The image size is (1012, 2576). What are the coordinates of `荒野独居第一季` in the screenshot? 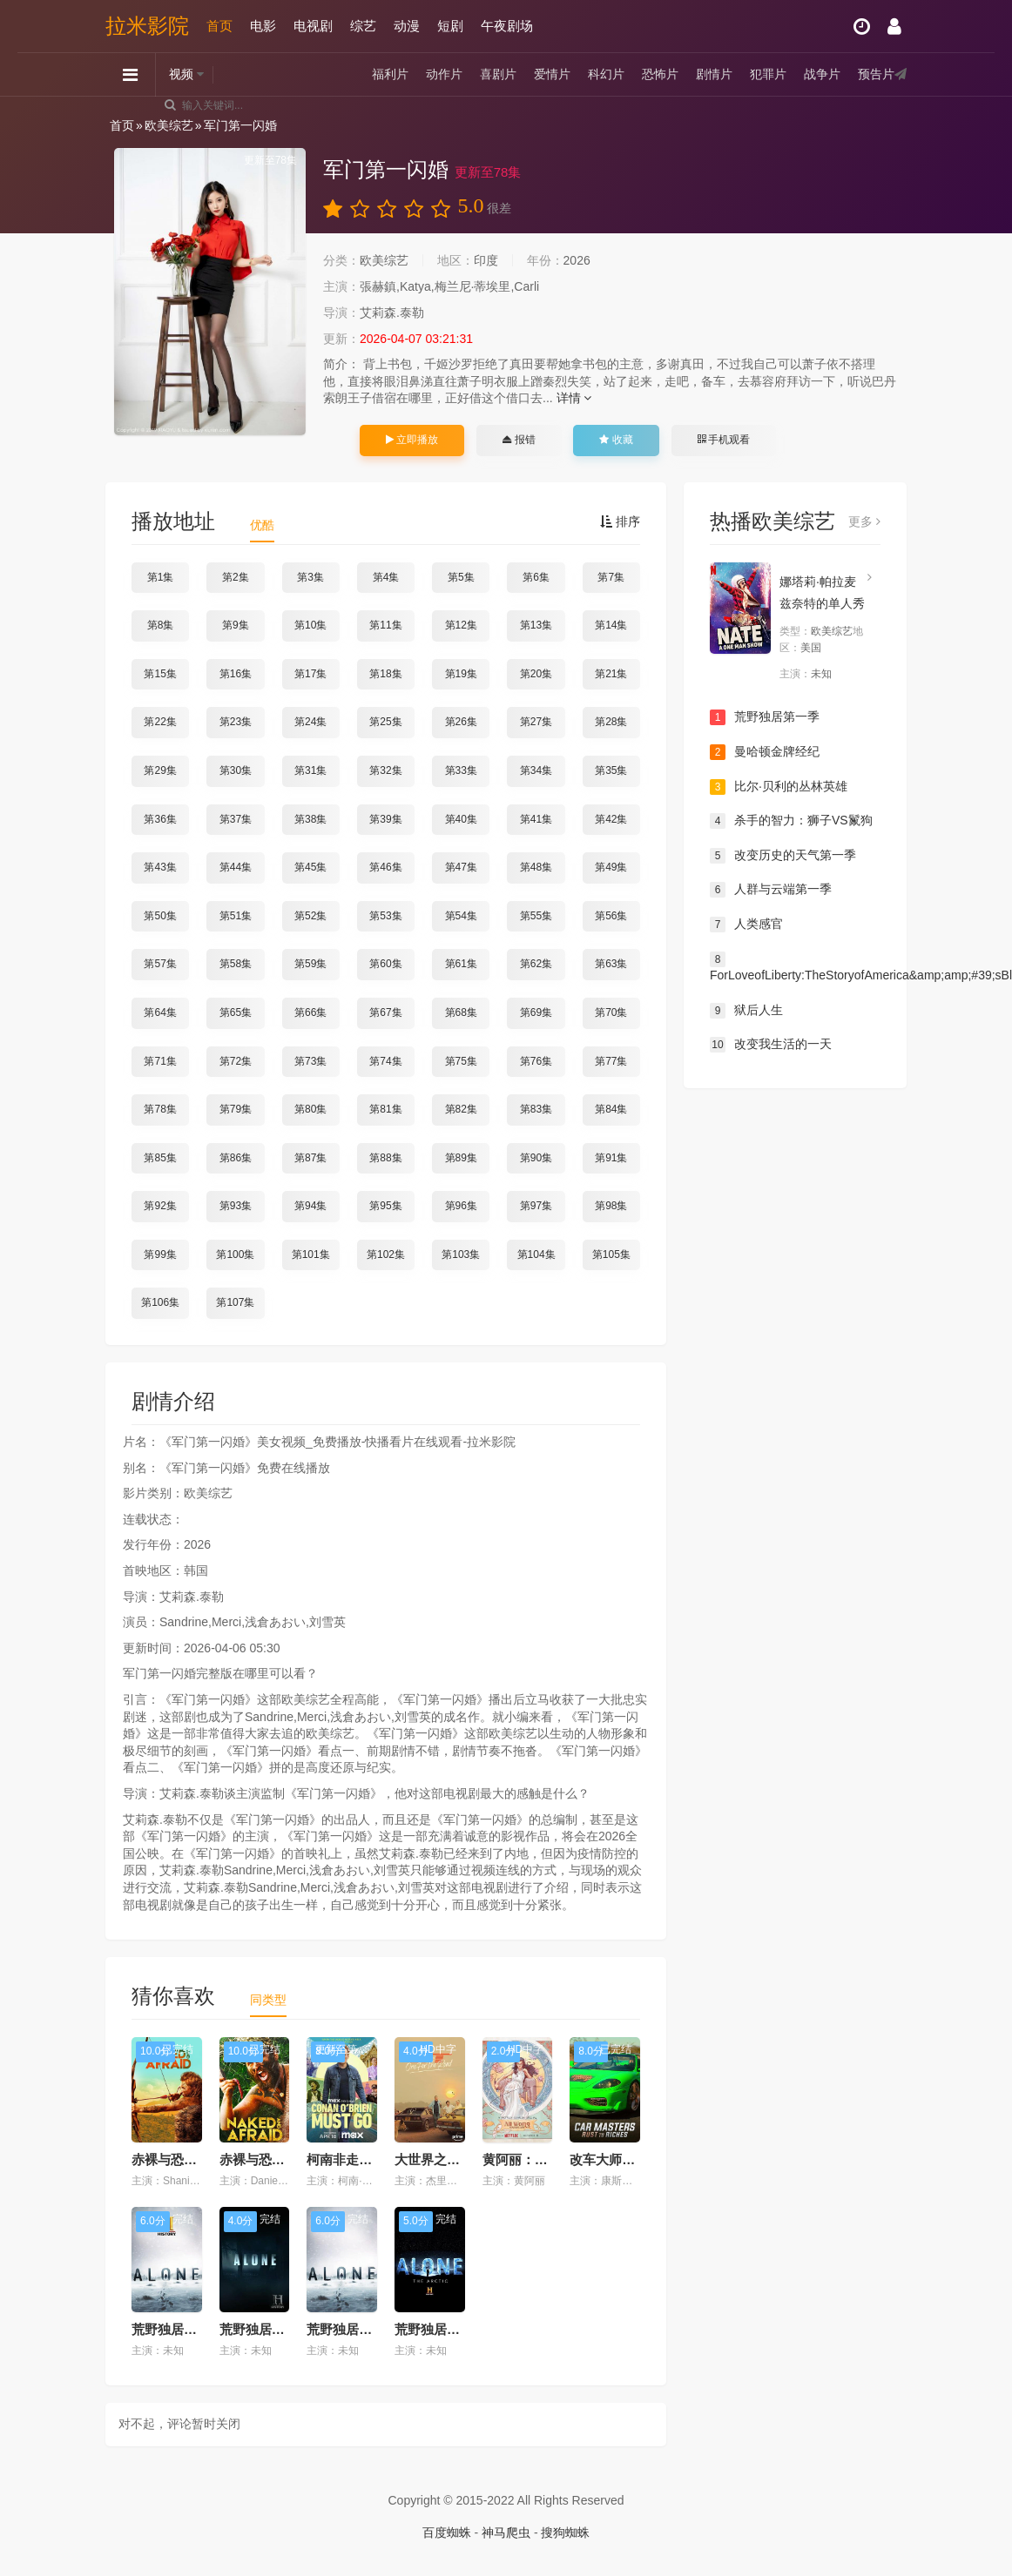 It's located at (765, 717).